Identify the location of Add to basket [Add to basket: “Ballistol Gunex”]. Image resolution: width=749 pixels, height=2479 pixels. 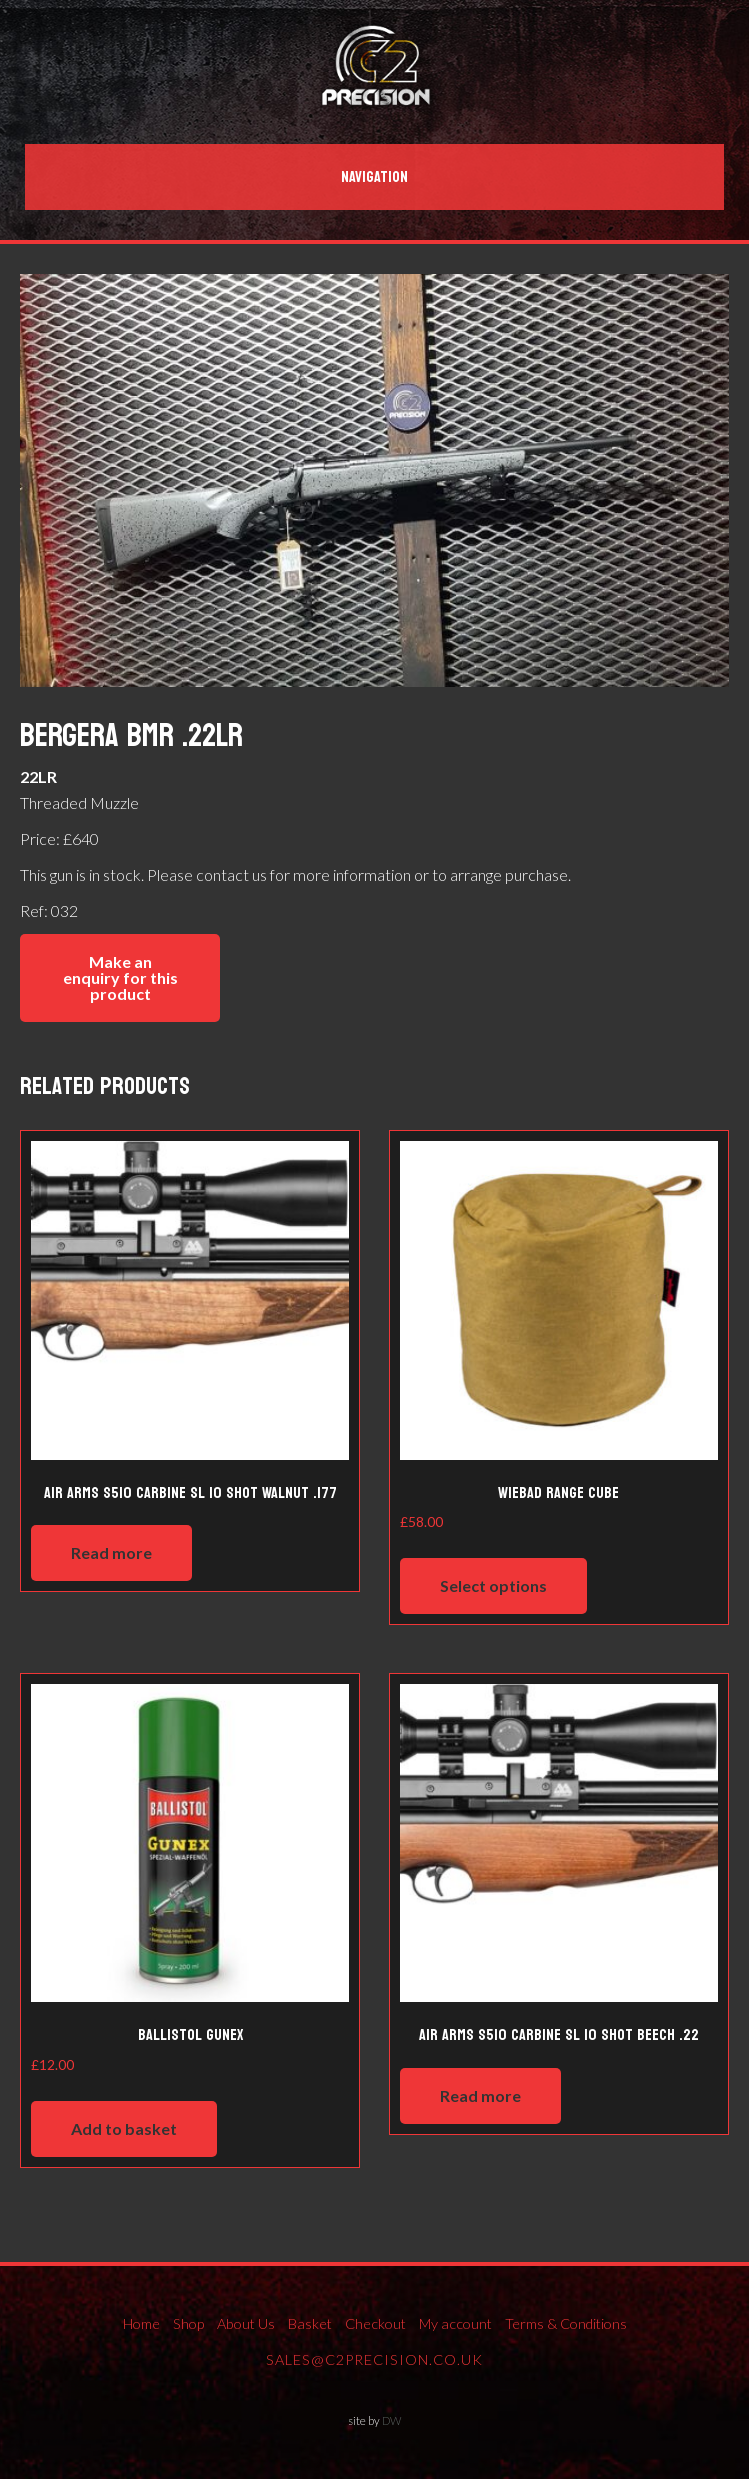
(124, 2128).